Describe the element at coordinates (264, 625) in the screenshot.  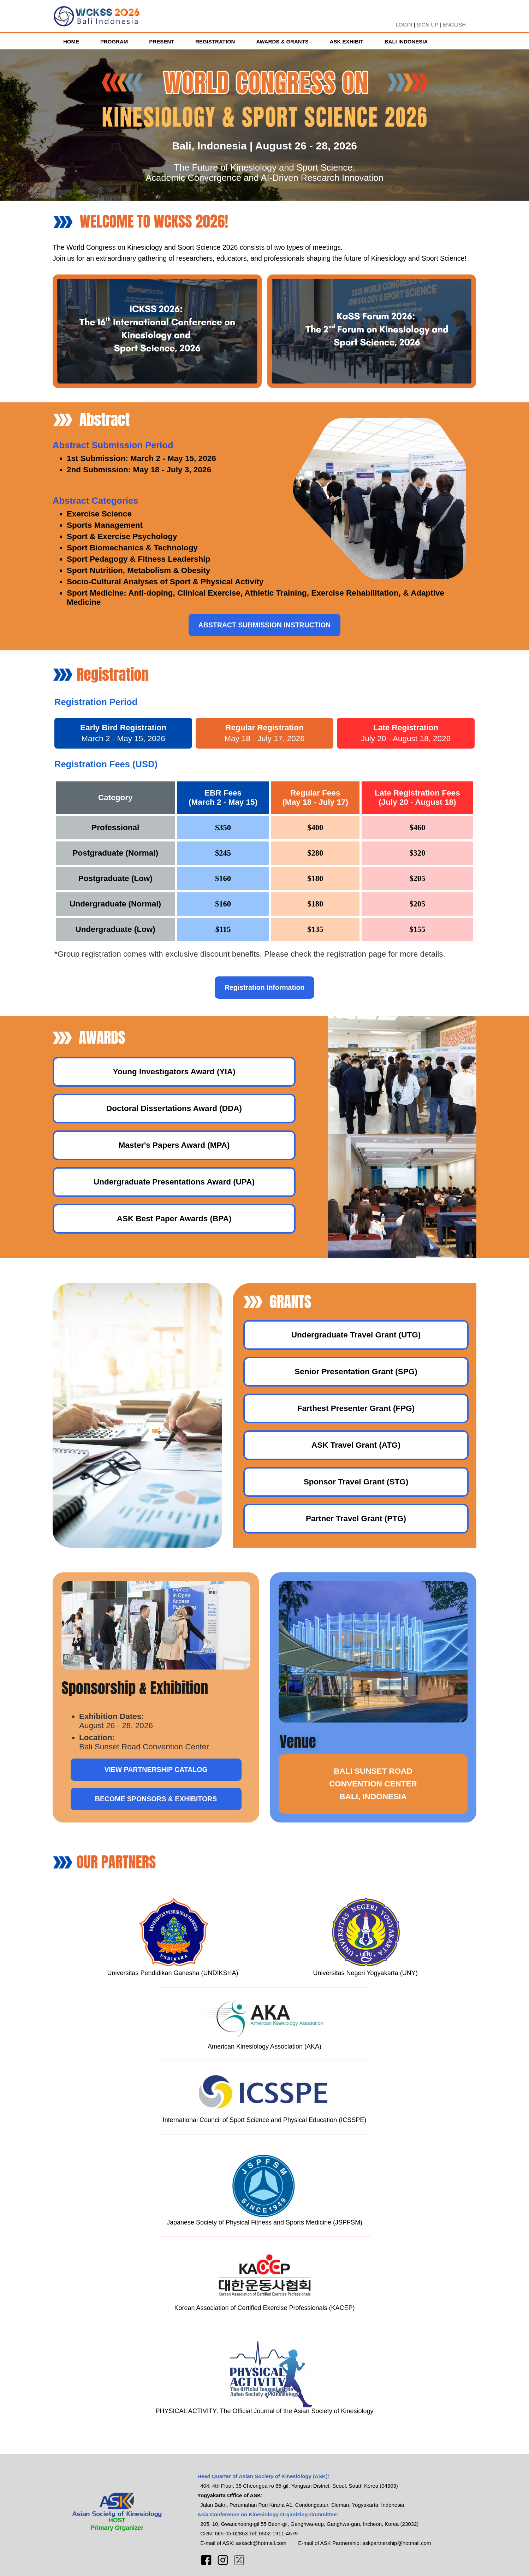
I see `ABSTRACT SUBMISSION INSTRUCTION` at that location.